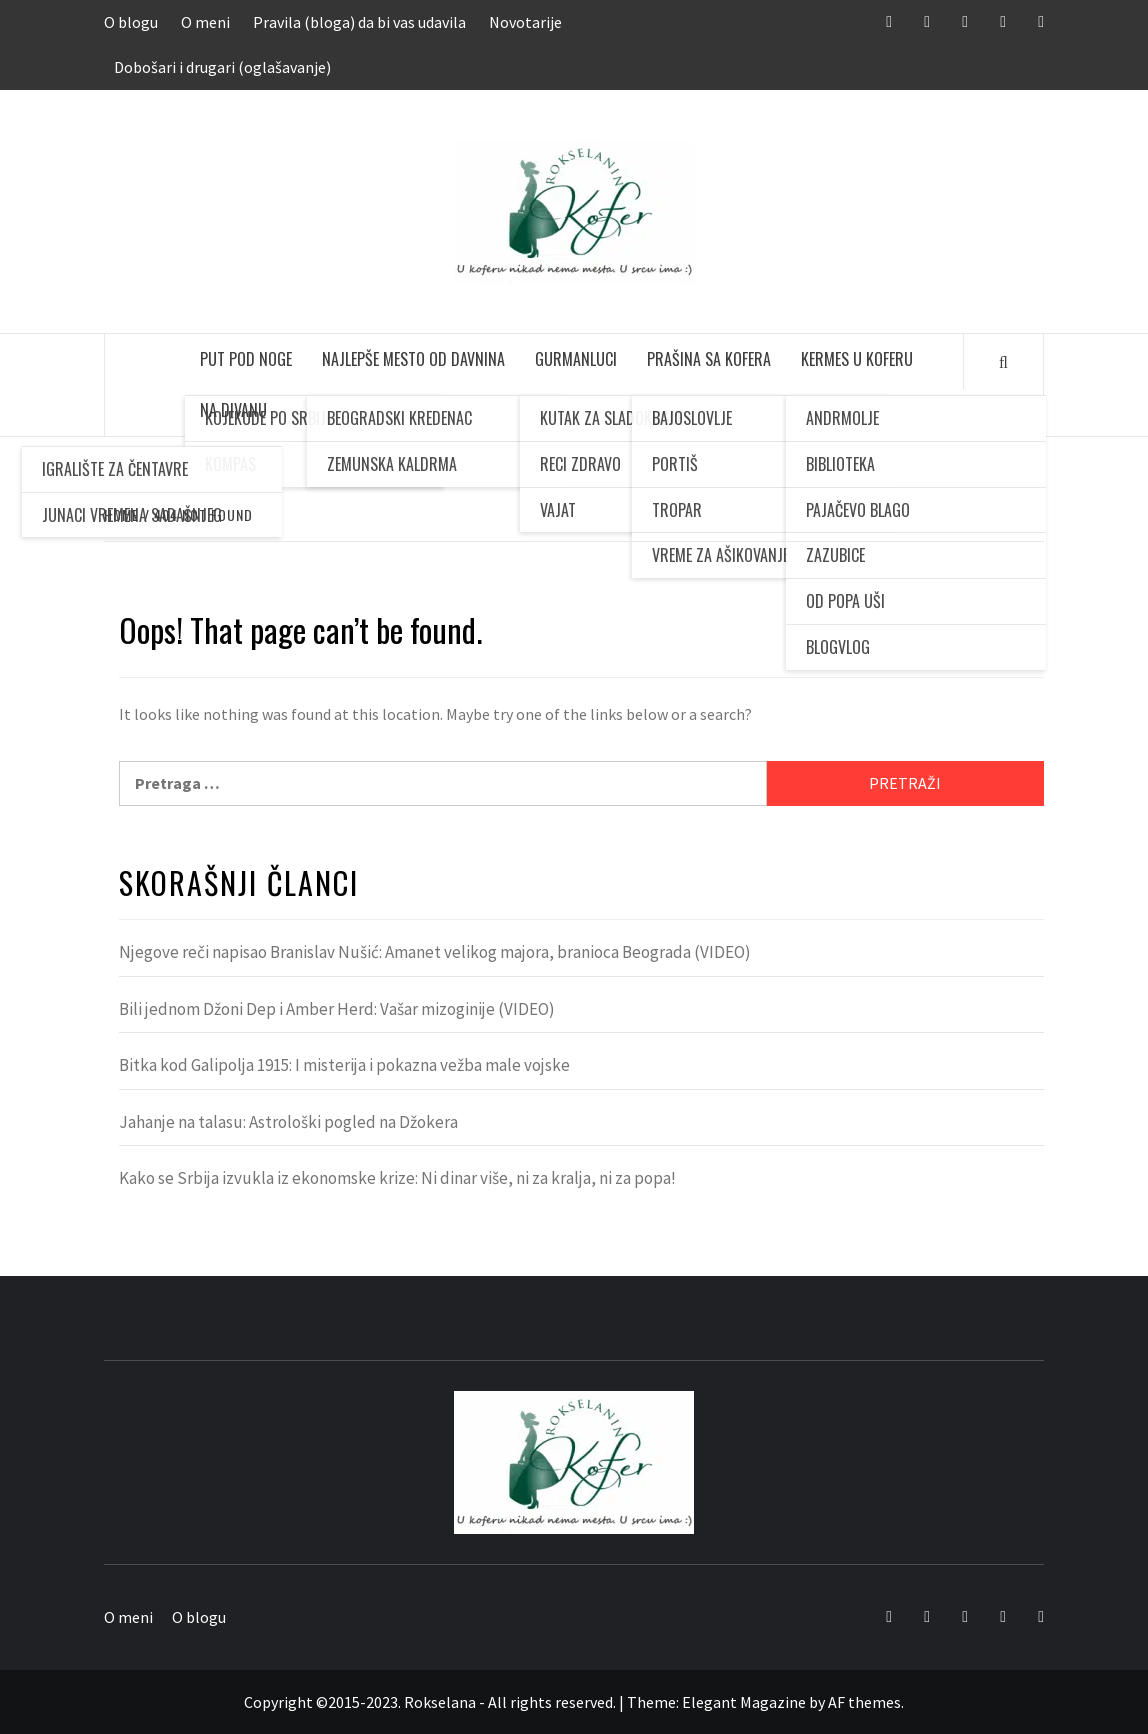 This screenshot has height=1734, width=1148. What do you see at coordinates (344, 1065) in the screenshot?
I see `Bitka kod Galipolja 1915: I misterija i pokazna vežba male vojske` at bounding box center [344, 1065].